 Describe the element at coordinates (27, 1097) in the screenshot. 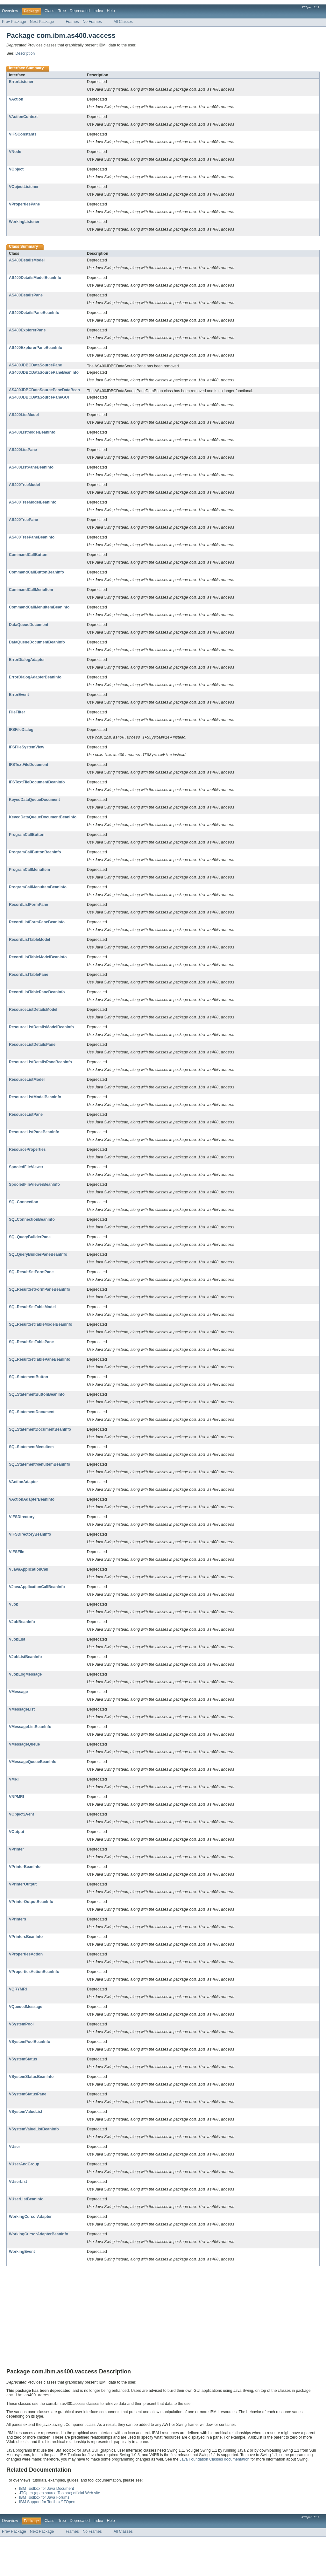

I see `ResourceListModel` at that location.